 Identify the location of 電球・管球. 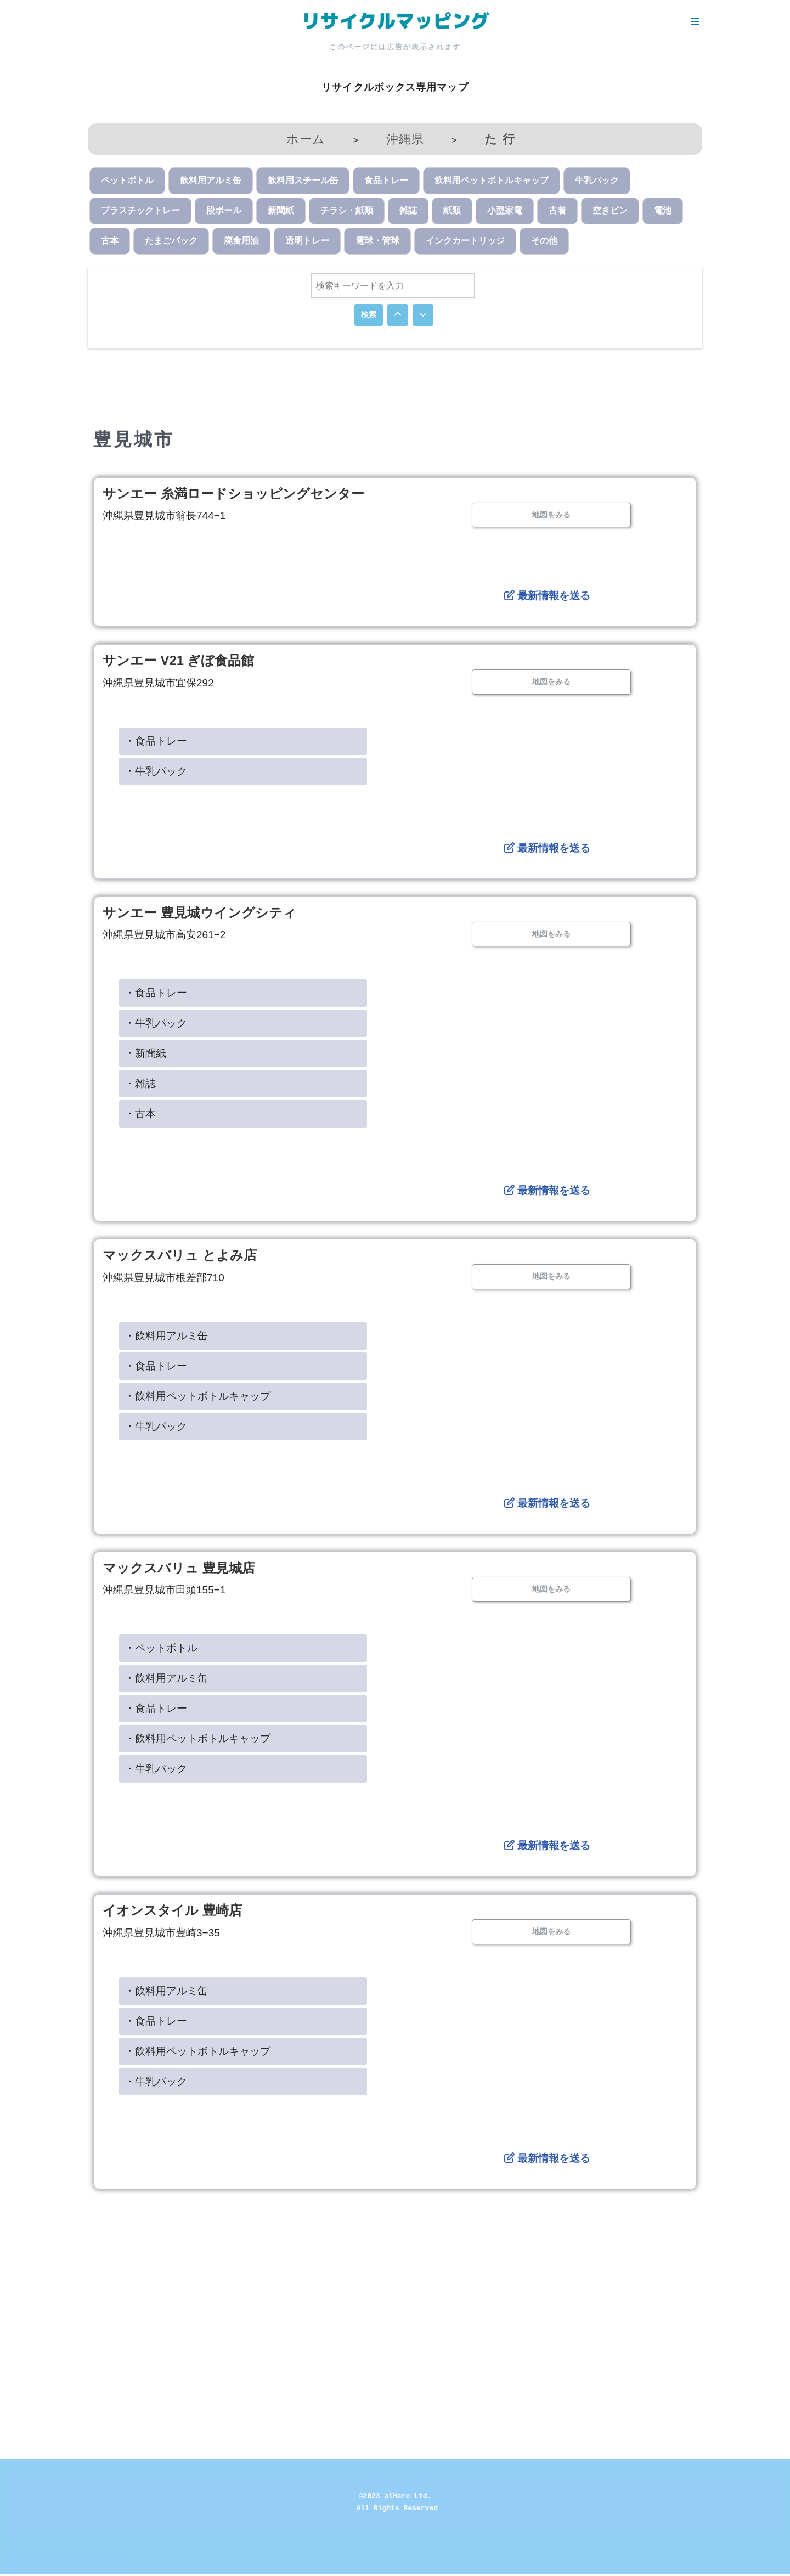
(377, 241).